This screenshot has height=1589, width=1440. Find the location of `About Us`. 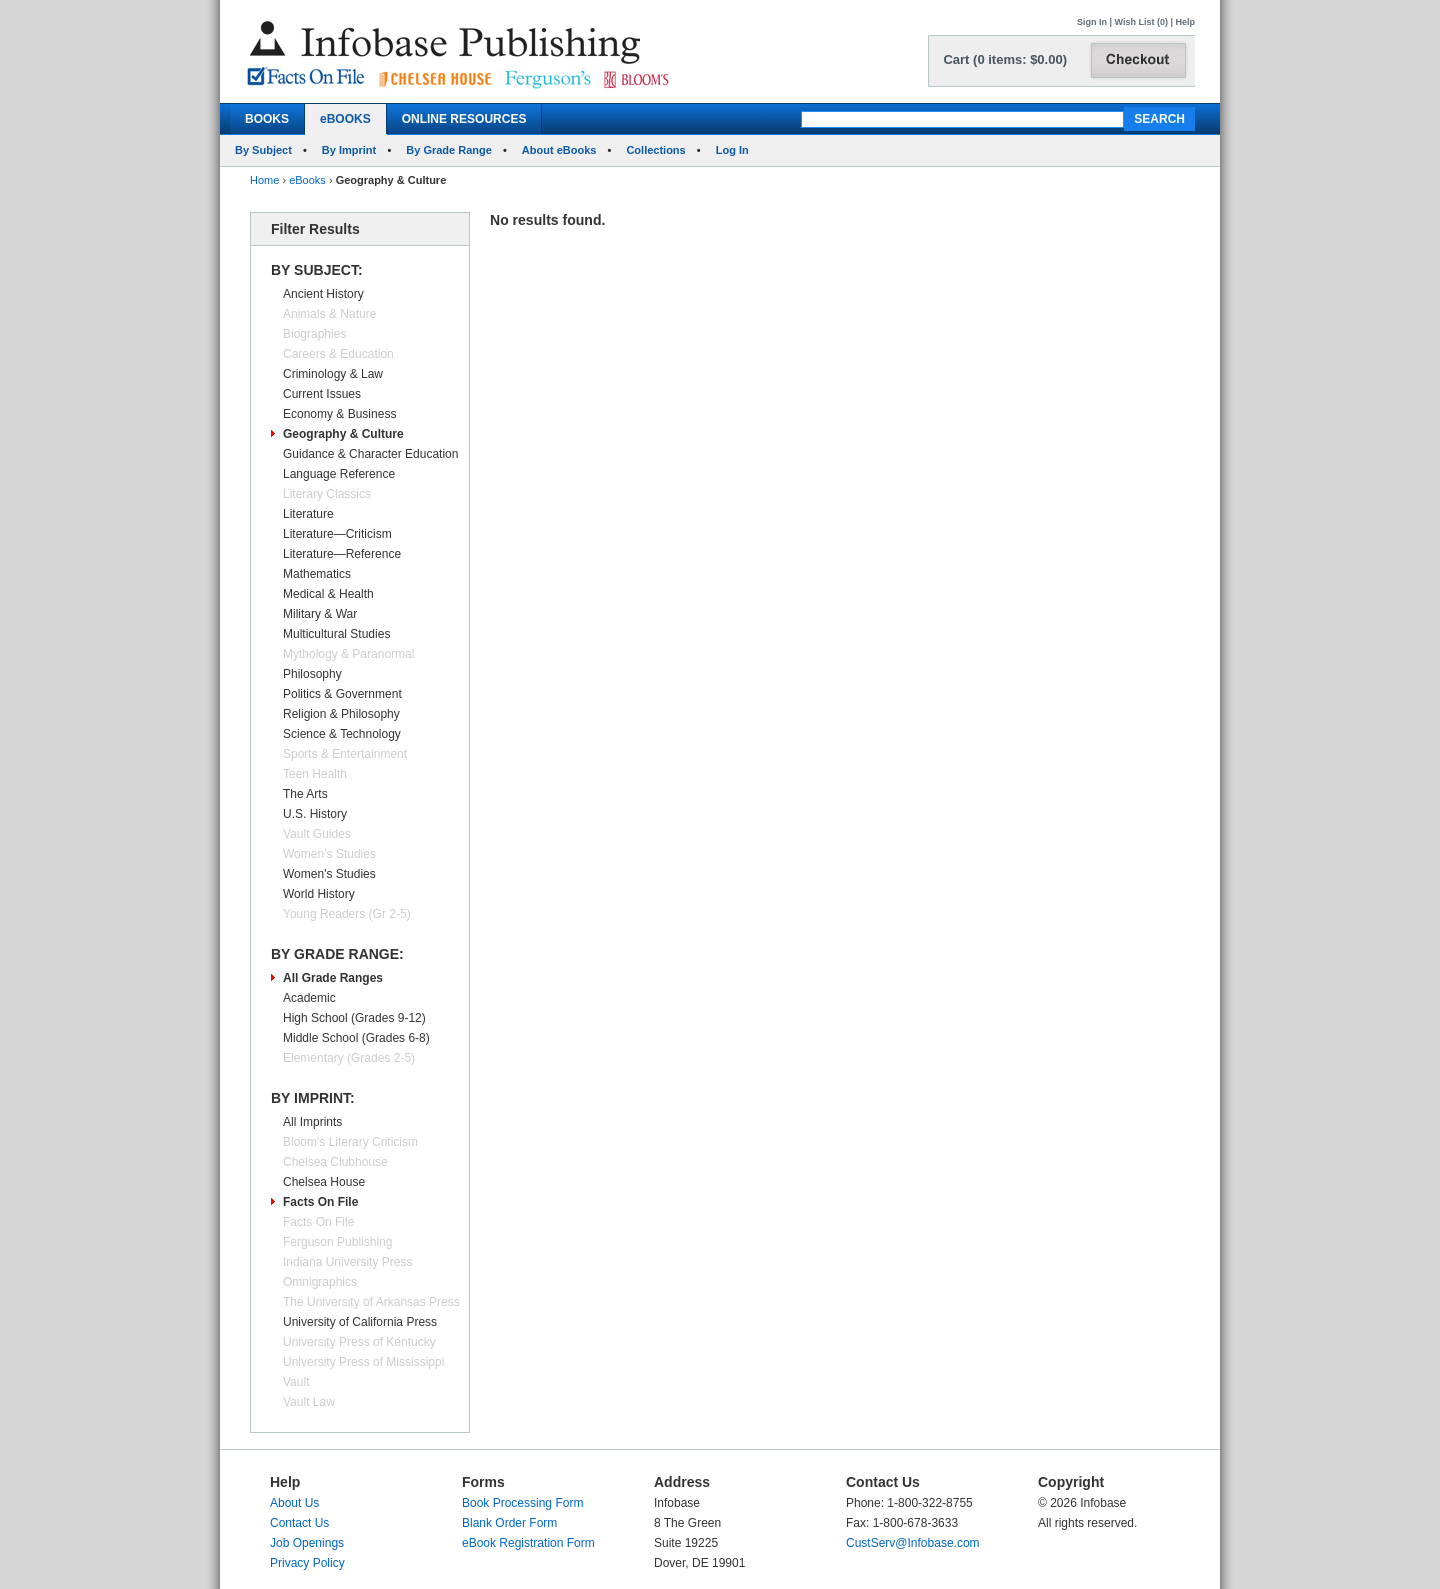

About Us is located at coordinates (294, 1503).